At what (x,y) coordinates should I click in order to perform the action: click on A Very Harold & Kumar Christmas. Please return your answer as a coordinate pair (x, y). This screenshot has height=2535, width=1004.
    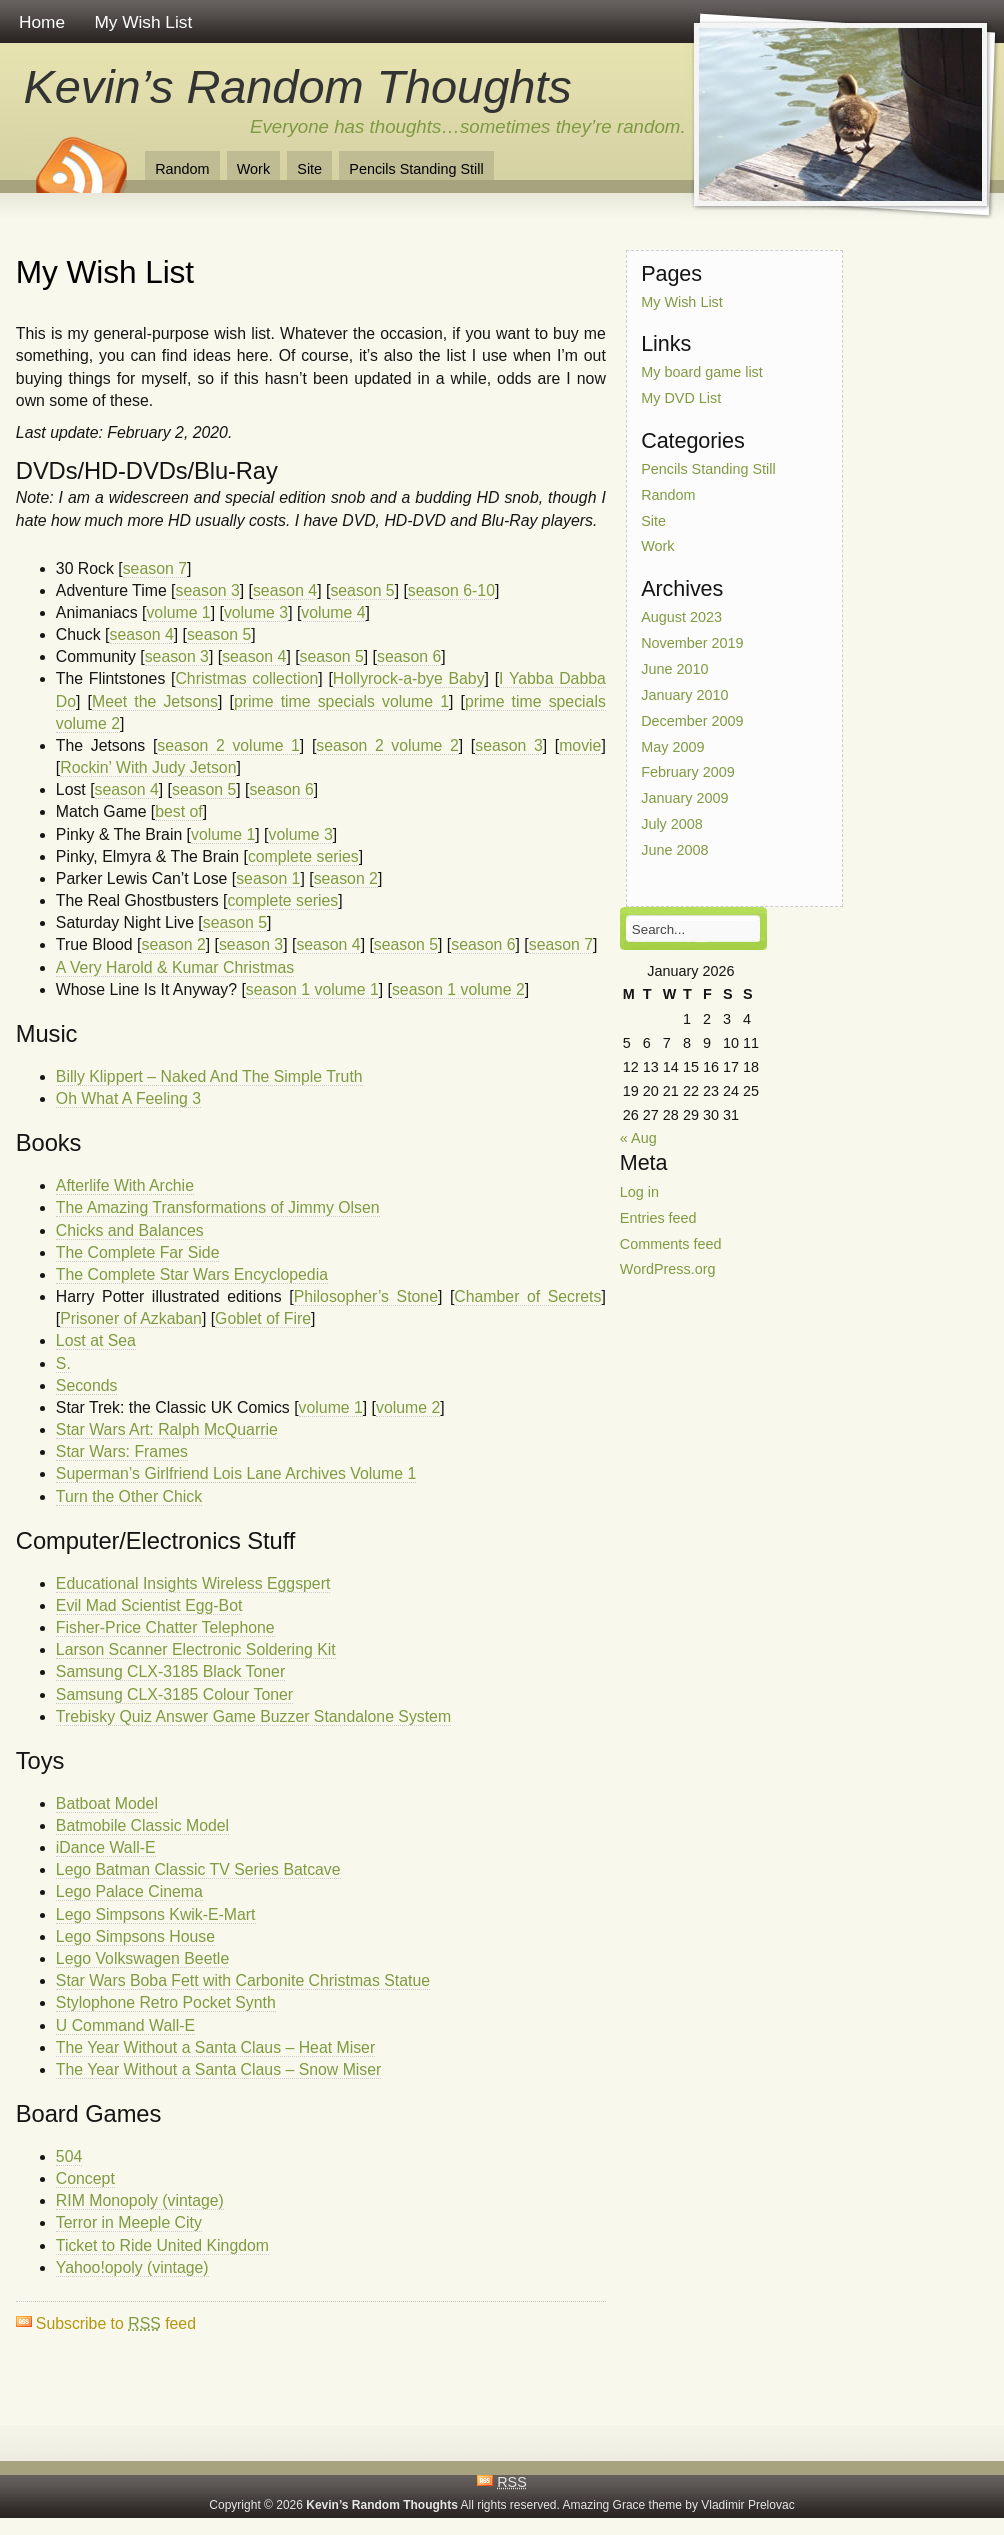
    Looking at the image, I should click on (175, 967).